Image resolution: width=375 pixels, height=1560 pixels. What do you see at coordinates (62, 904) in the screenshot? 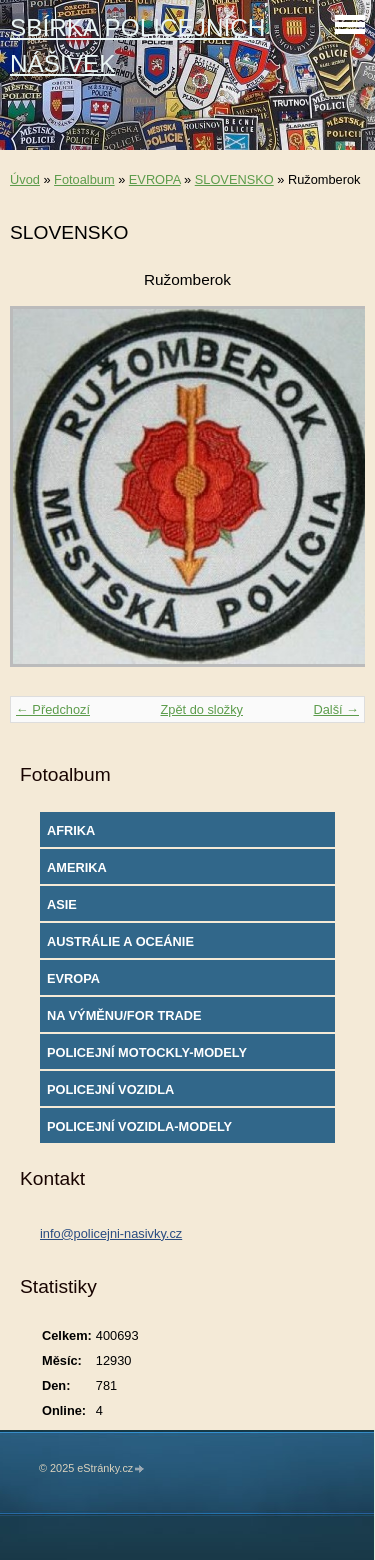
I see `ASIE` at bounding box center [62, 904].